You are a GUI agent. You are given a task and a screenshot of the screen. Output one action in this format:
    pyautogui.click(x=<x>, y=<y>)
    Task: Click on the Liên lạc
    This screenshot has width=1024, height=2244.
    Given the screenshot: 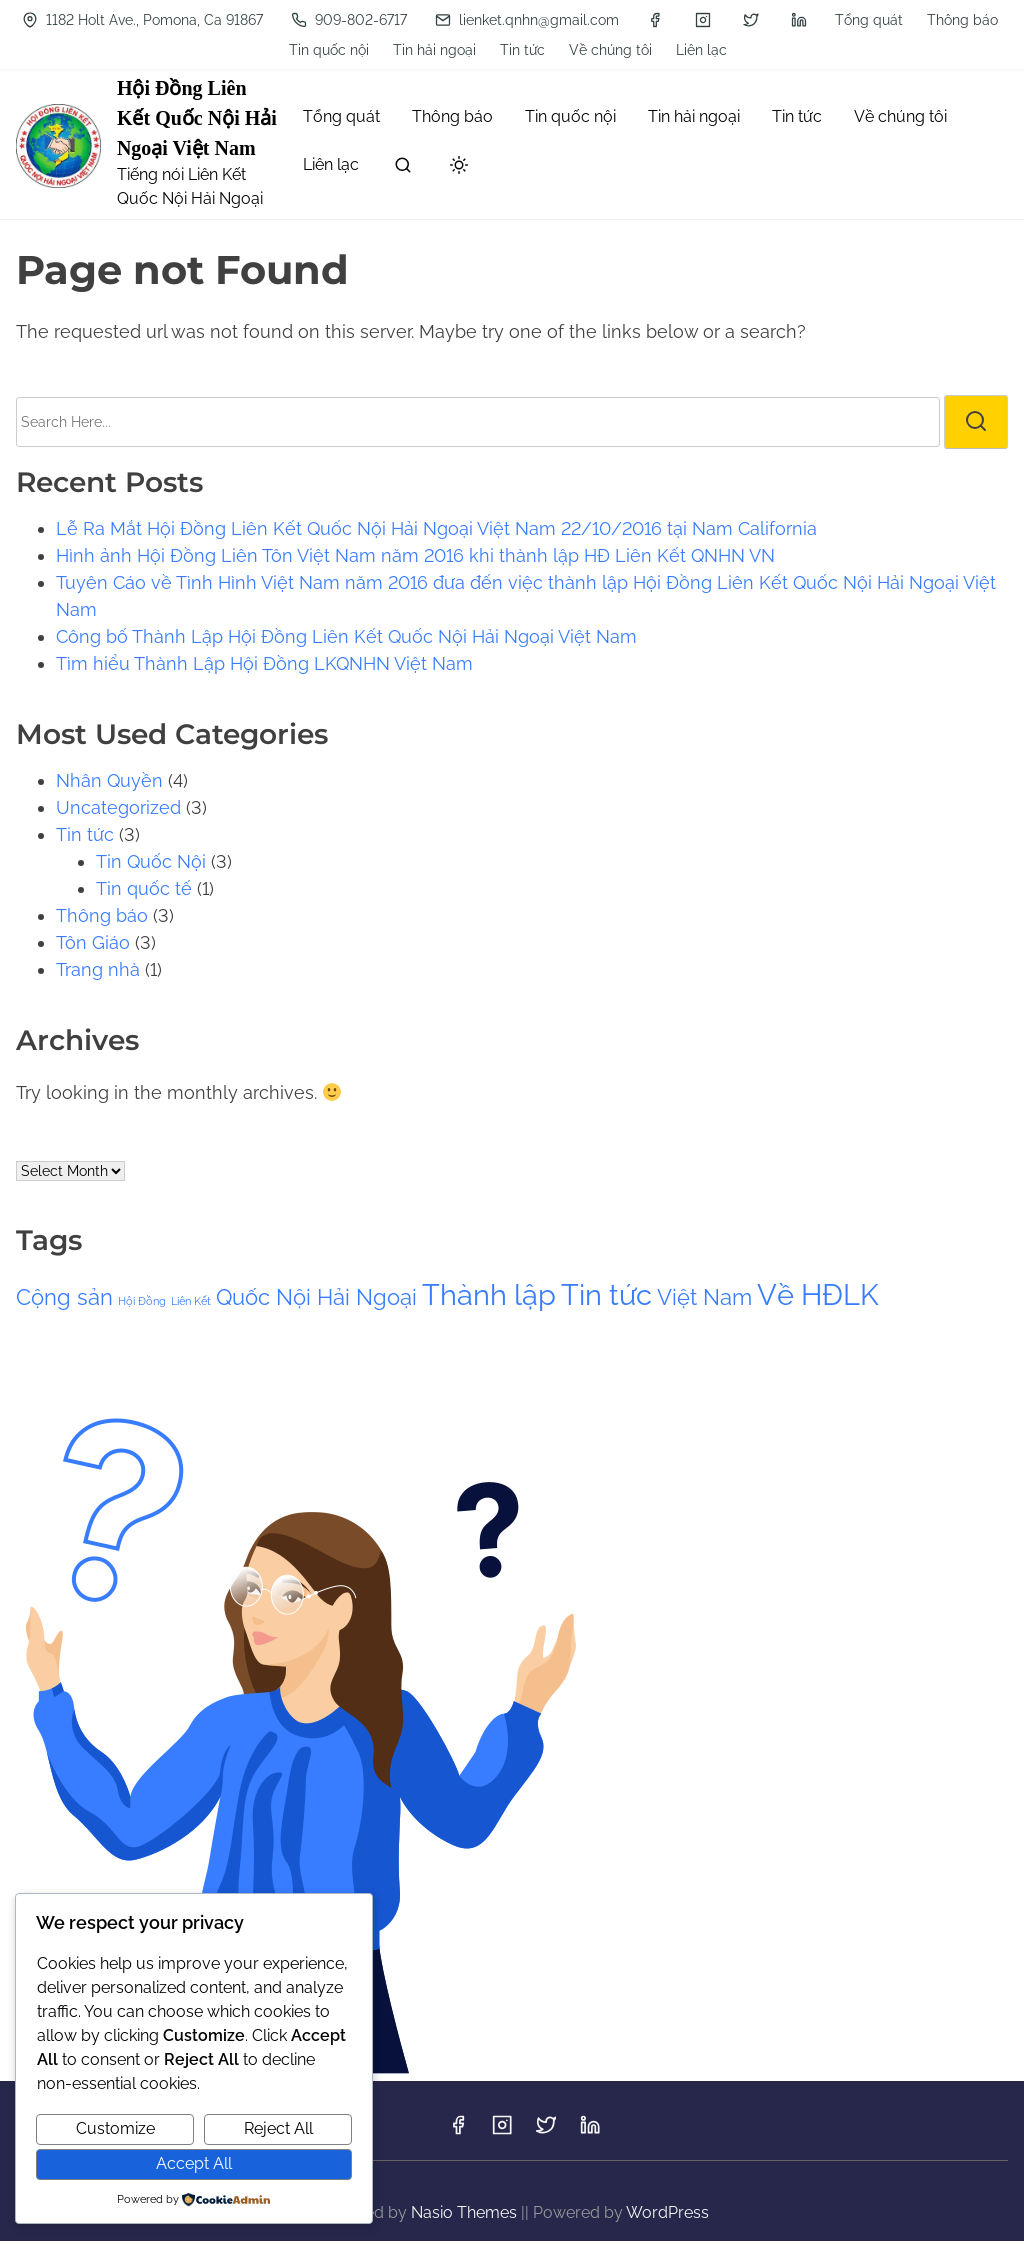 What is the action you would take?
    pyautogui.click(x=660, y=20)
    